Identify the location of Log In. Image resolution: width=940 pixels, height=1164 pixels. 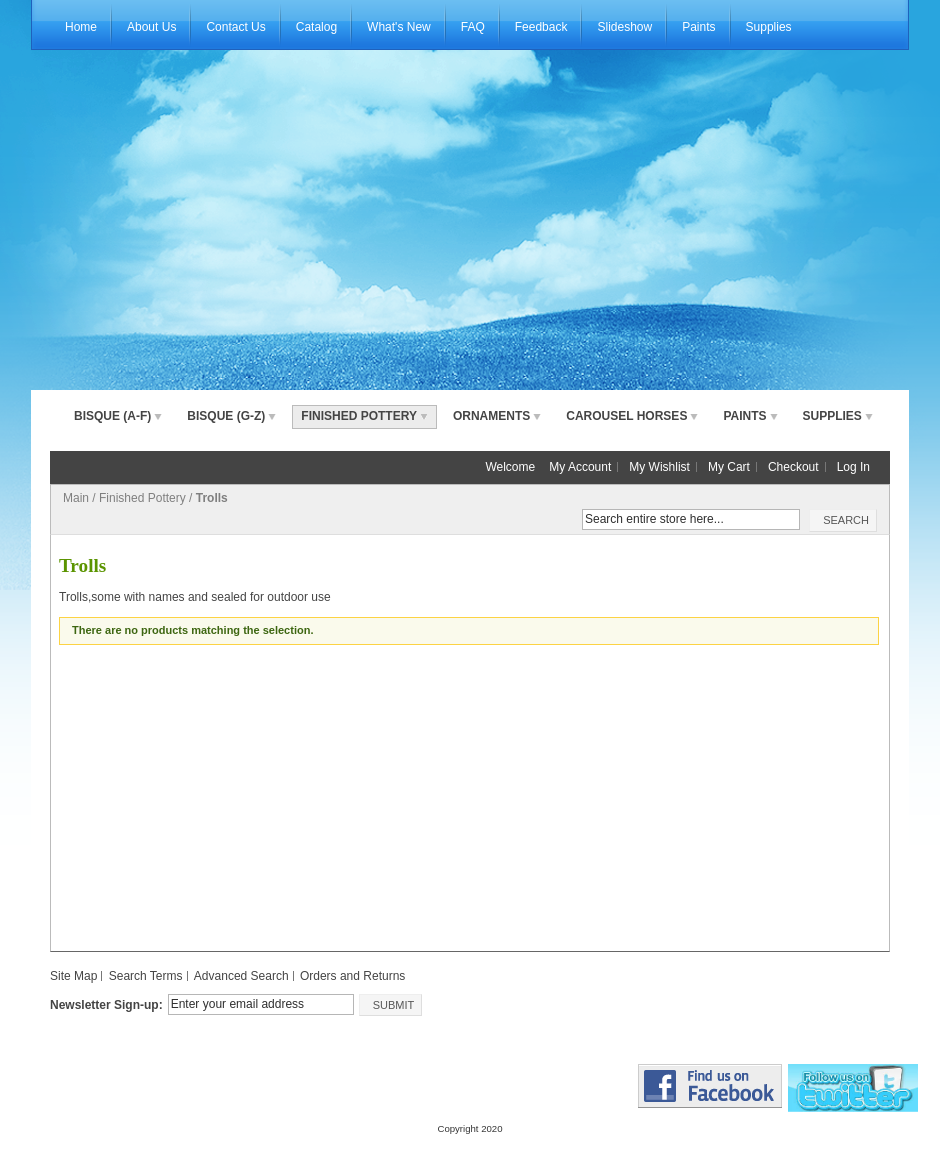
(853, 467).